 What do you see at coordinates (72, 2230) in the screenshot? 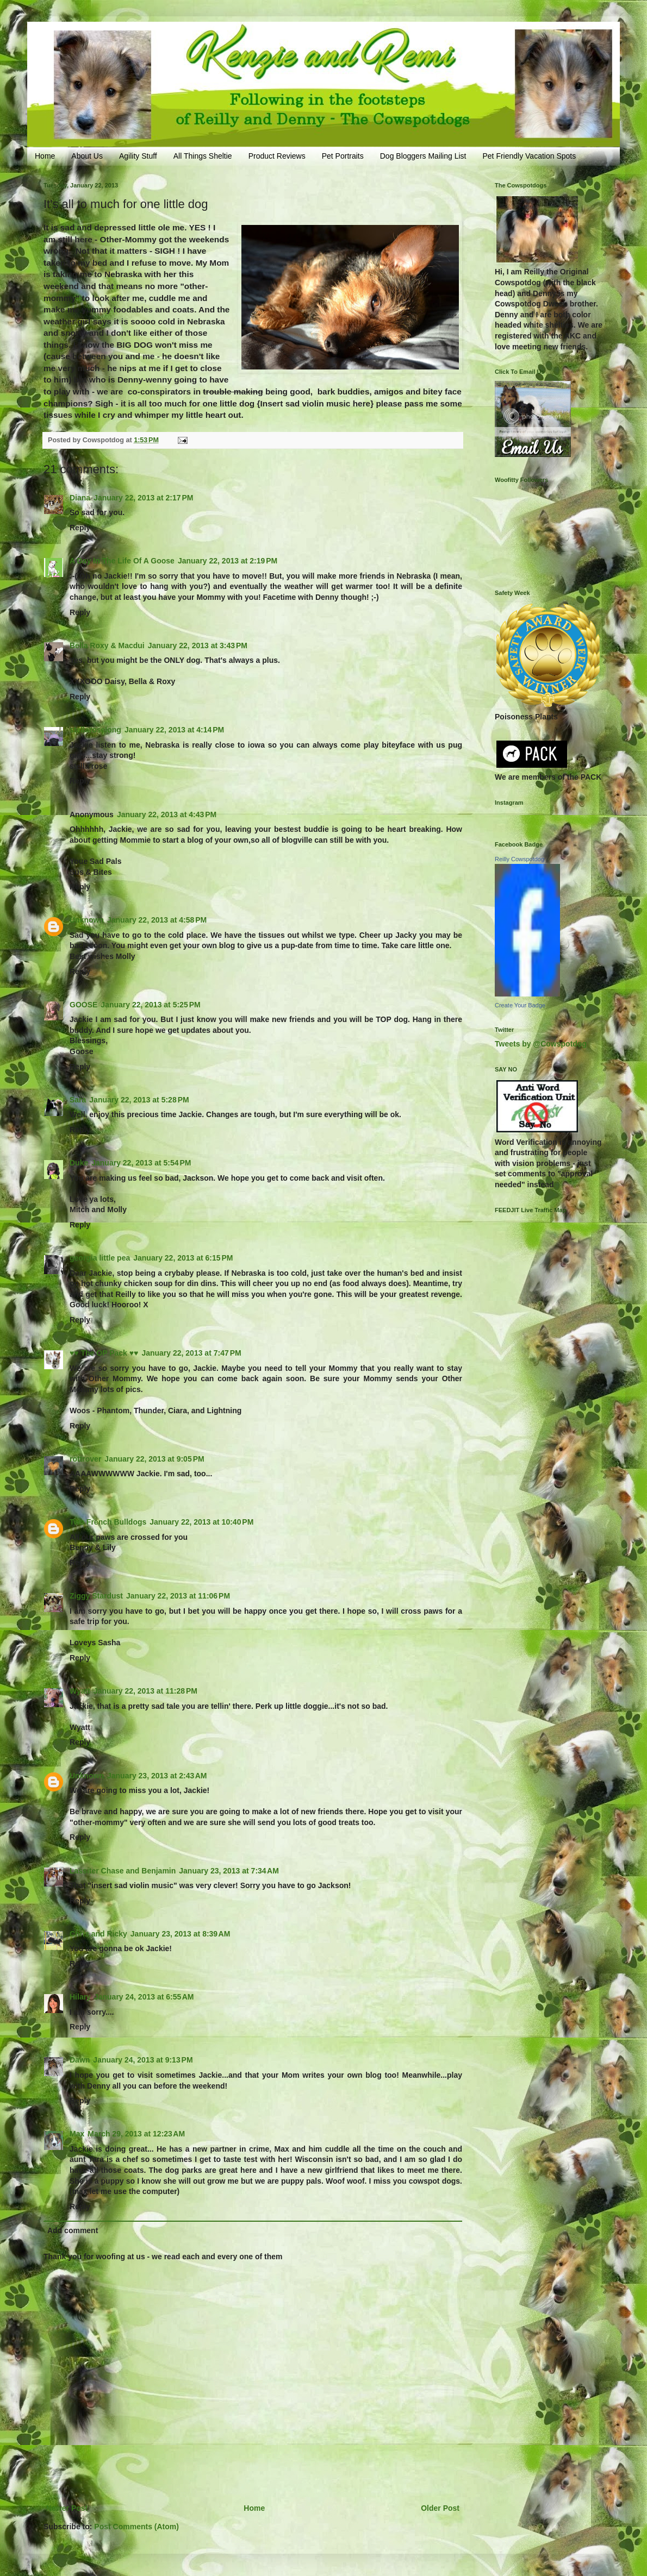
I see `Add comment` at bounding box center [72, 2230].